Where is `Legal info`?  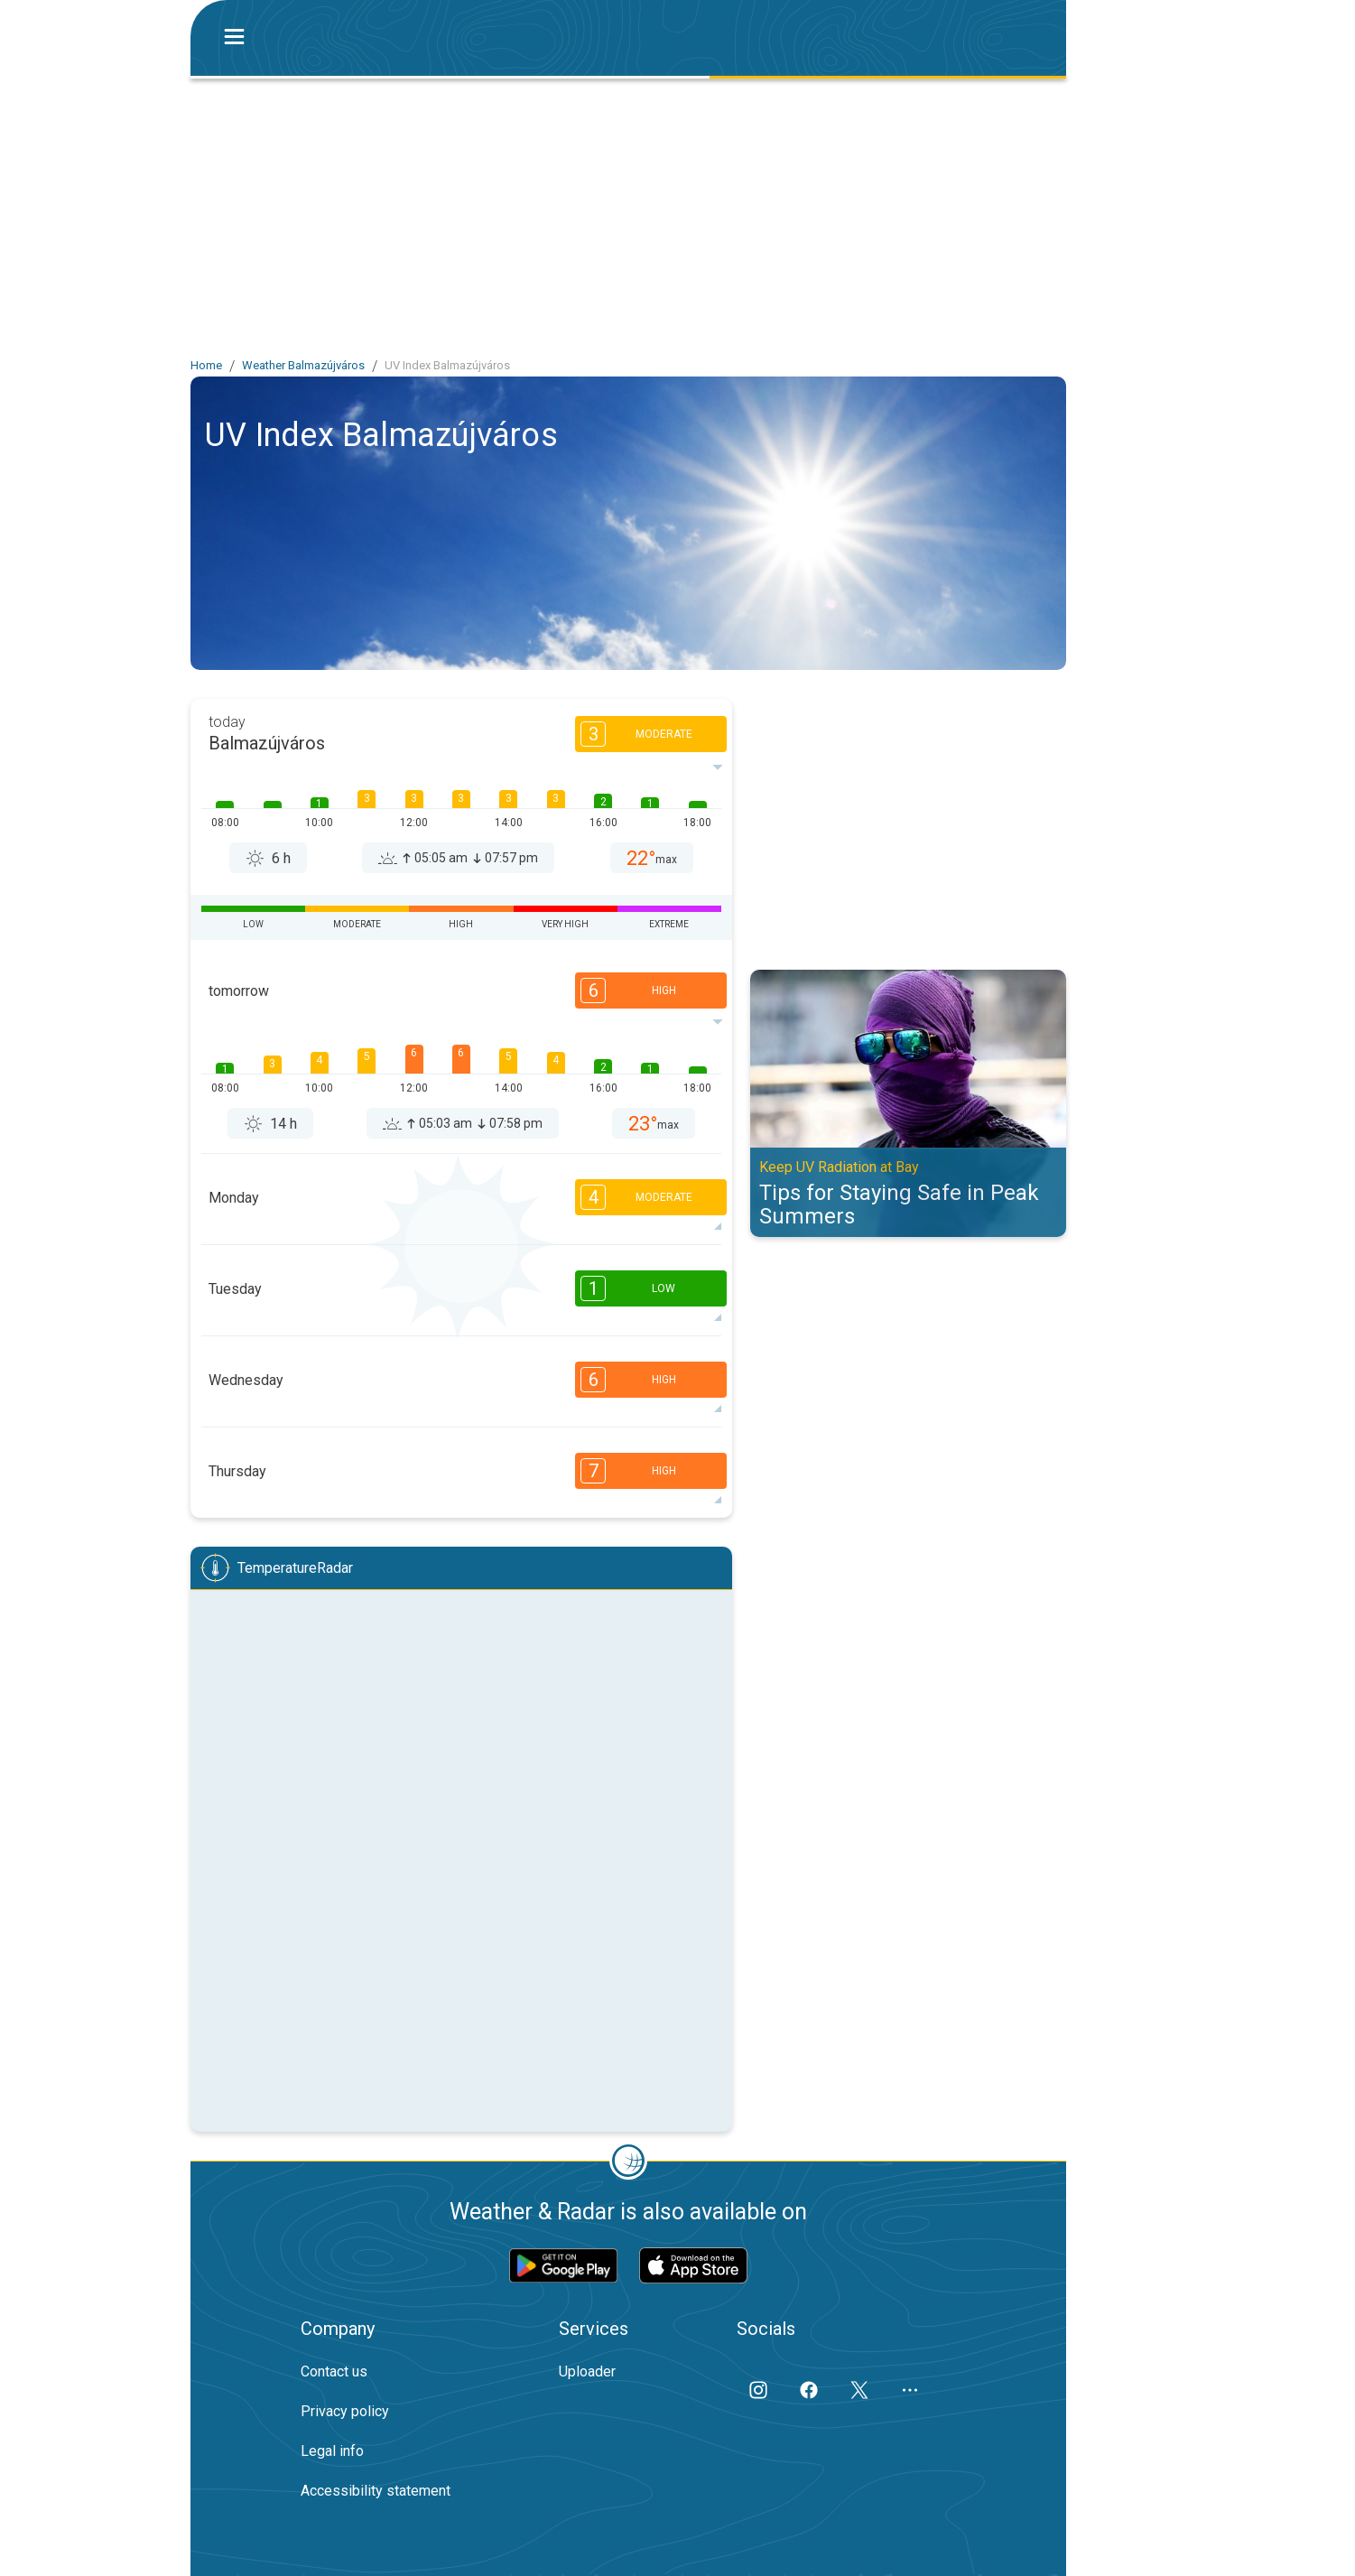
Legal info is located at coordinates (332, 2451).